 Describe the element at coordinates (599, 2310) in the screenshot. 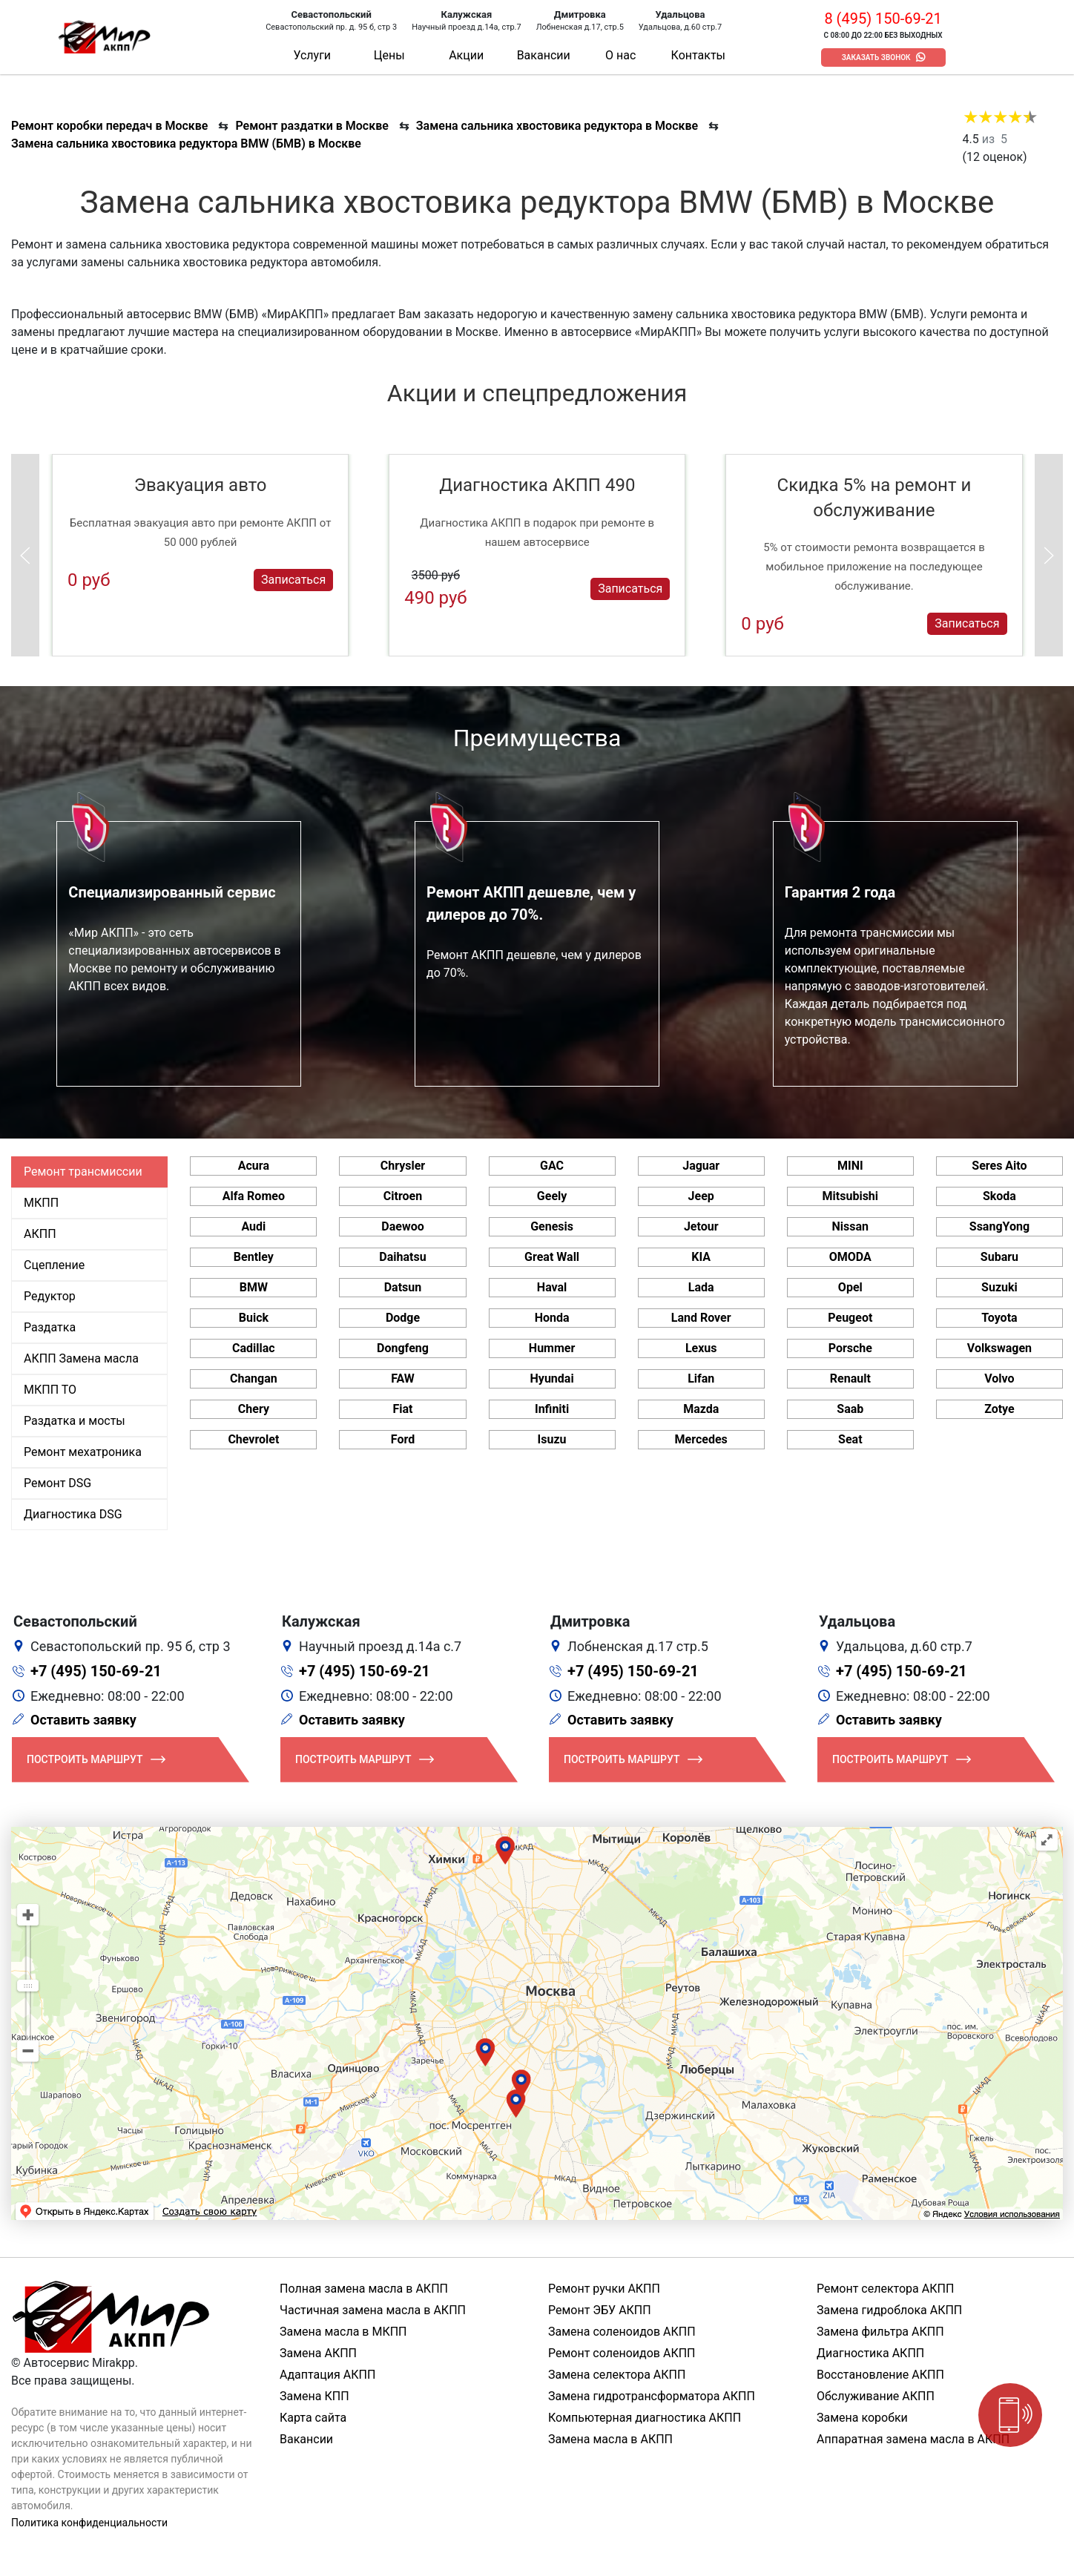

I see `Ремонт ЭБУ АКПП` at that location.